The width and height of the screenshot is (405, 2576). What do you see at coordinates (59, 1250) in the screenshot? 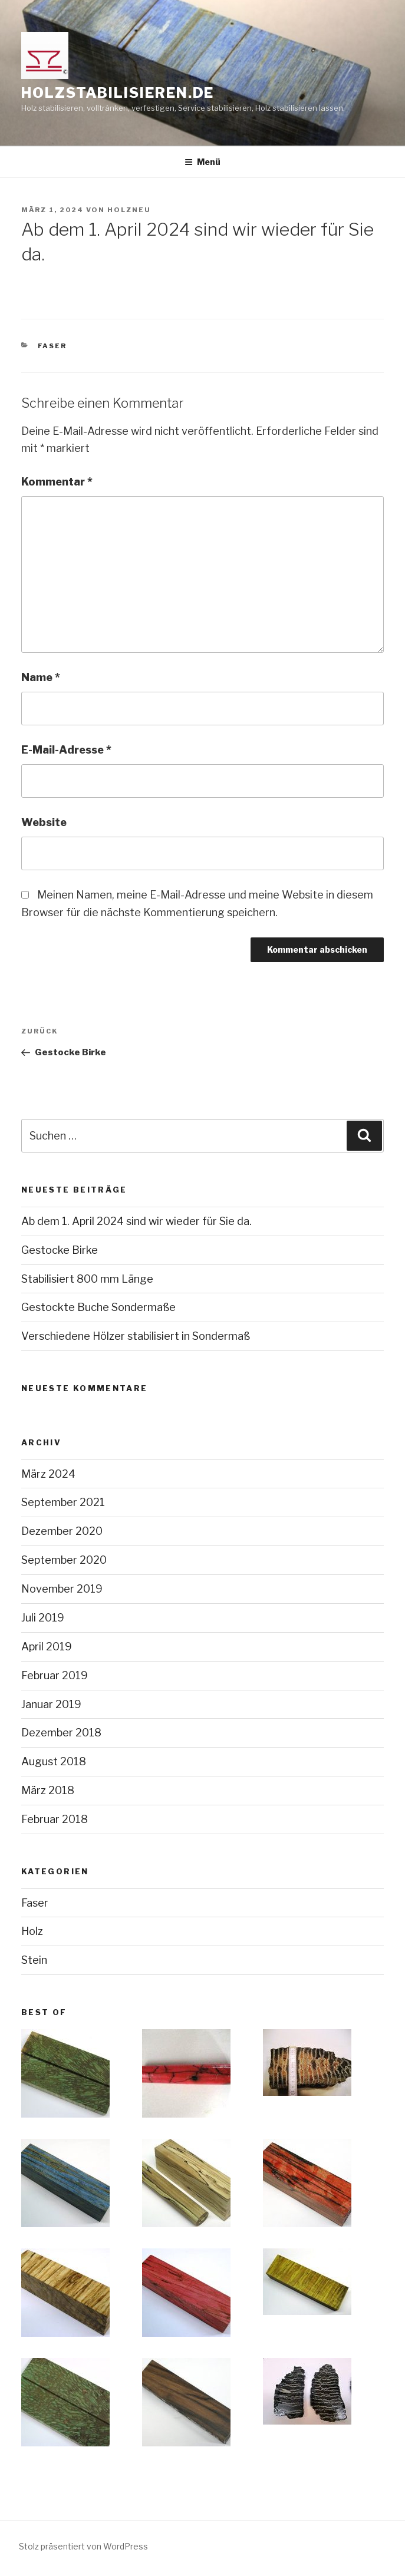
I see `Gestocke Birke` at bounding box center [59, 1250].